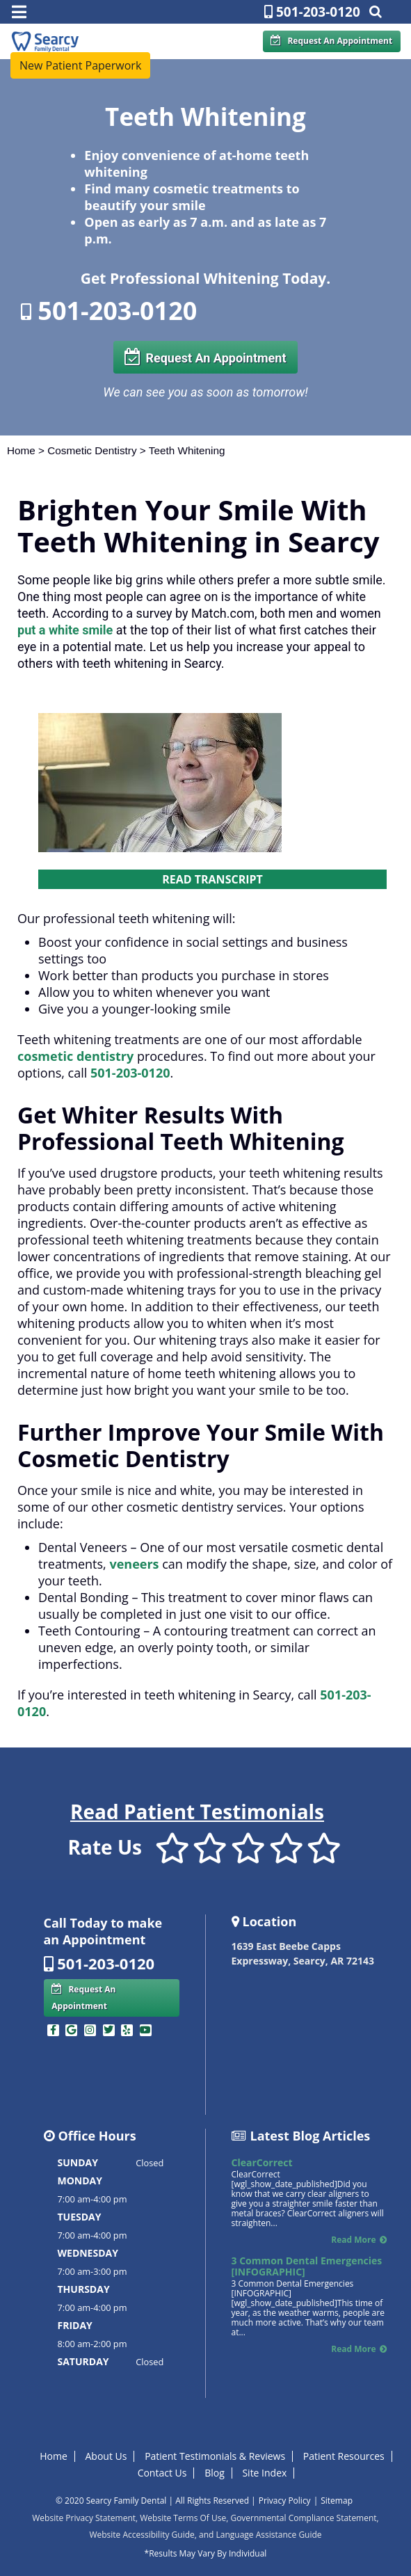  I want to click on Cosmetic Dentistry, so click(91, 450).